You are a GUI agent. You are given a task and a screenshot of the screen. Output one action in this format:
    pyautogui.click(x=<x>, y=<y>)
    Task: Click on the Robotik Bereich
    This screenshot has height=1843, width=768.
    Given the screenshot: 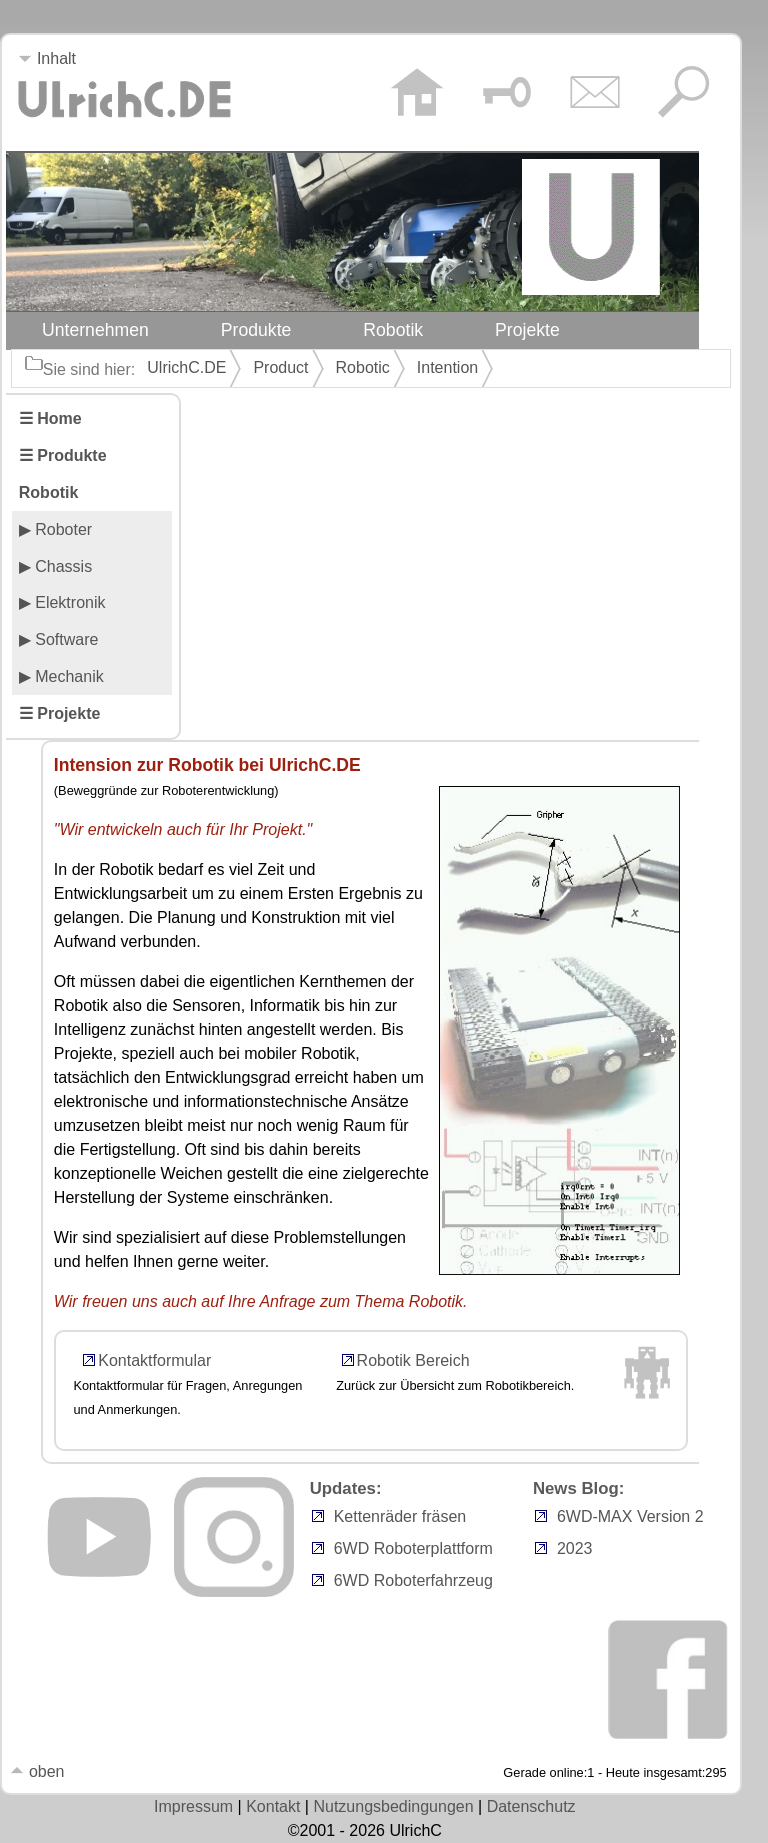 What is the action you would take?
    pyautogui.click(x=413, y=1360)
    